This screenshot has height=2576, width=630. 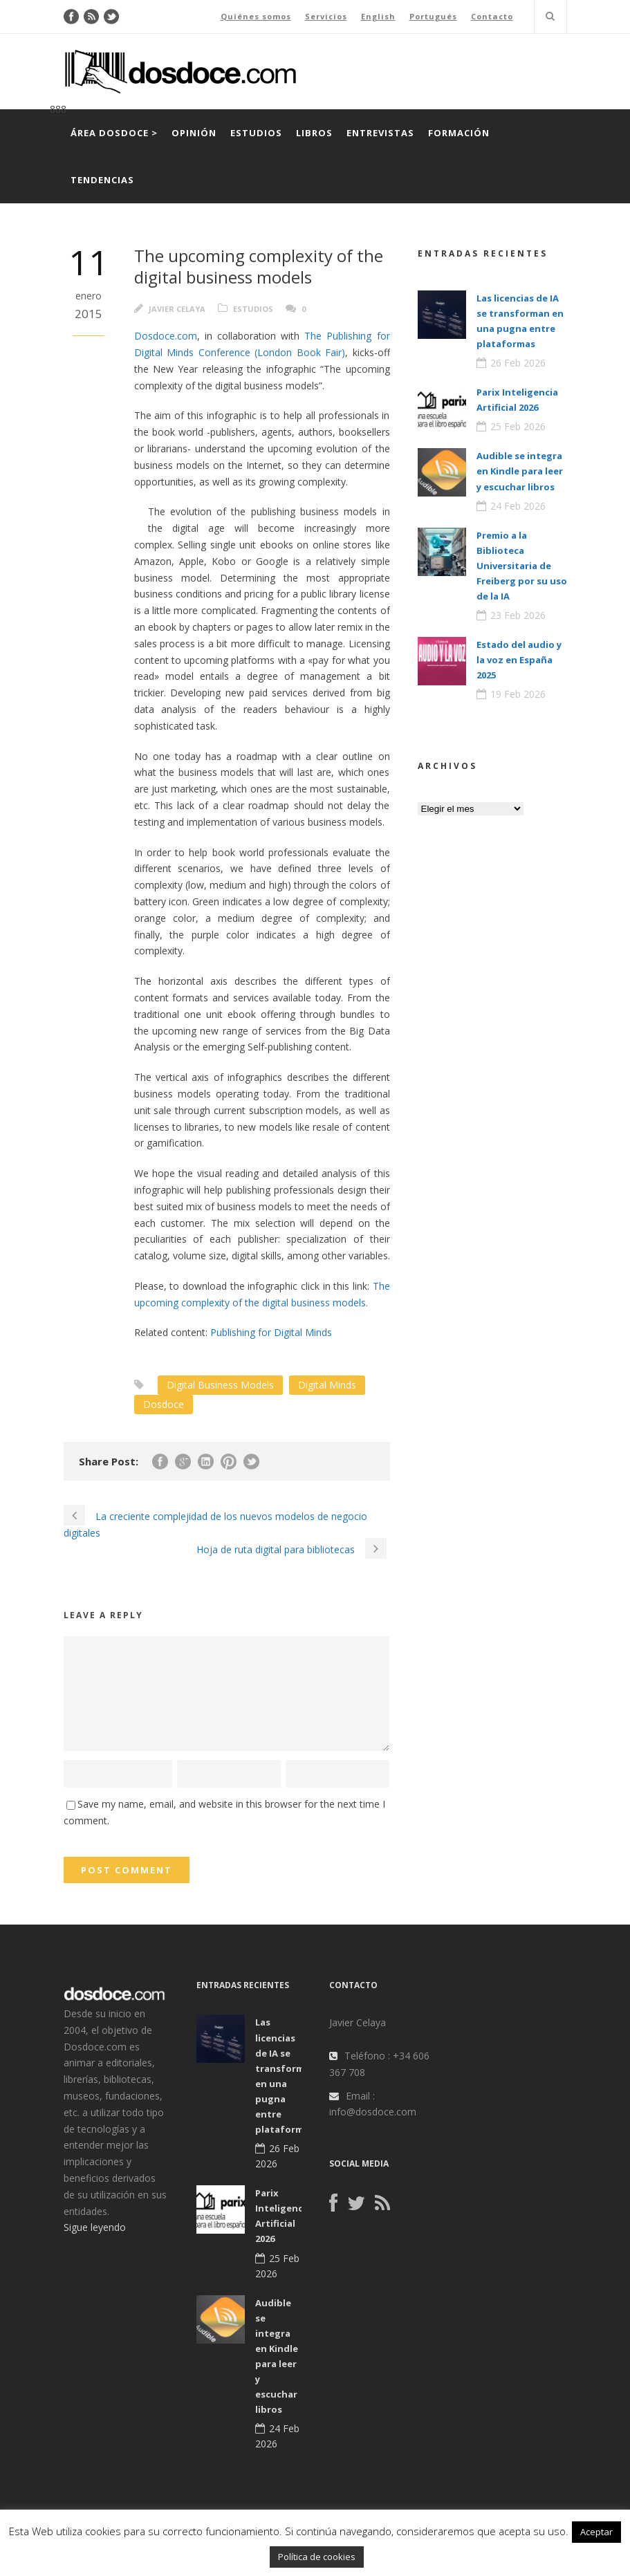 I want to click on Digital Minds, so click(x=327, y=1384).